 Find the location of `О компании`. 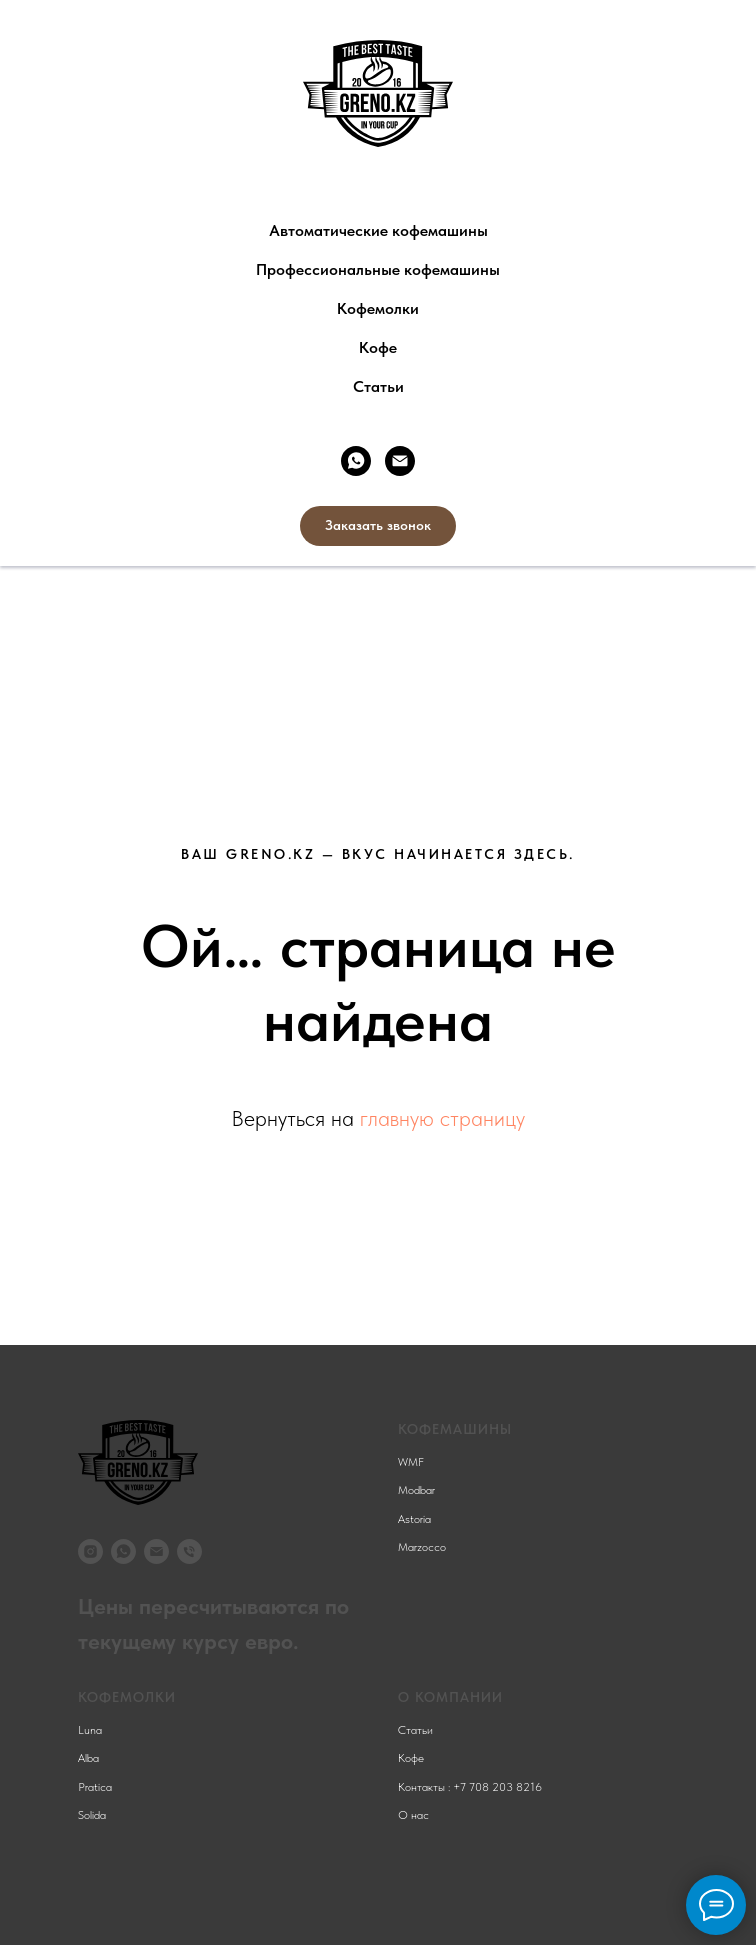

О компании is located at coordinates (450, 1697).